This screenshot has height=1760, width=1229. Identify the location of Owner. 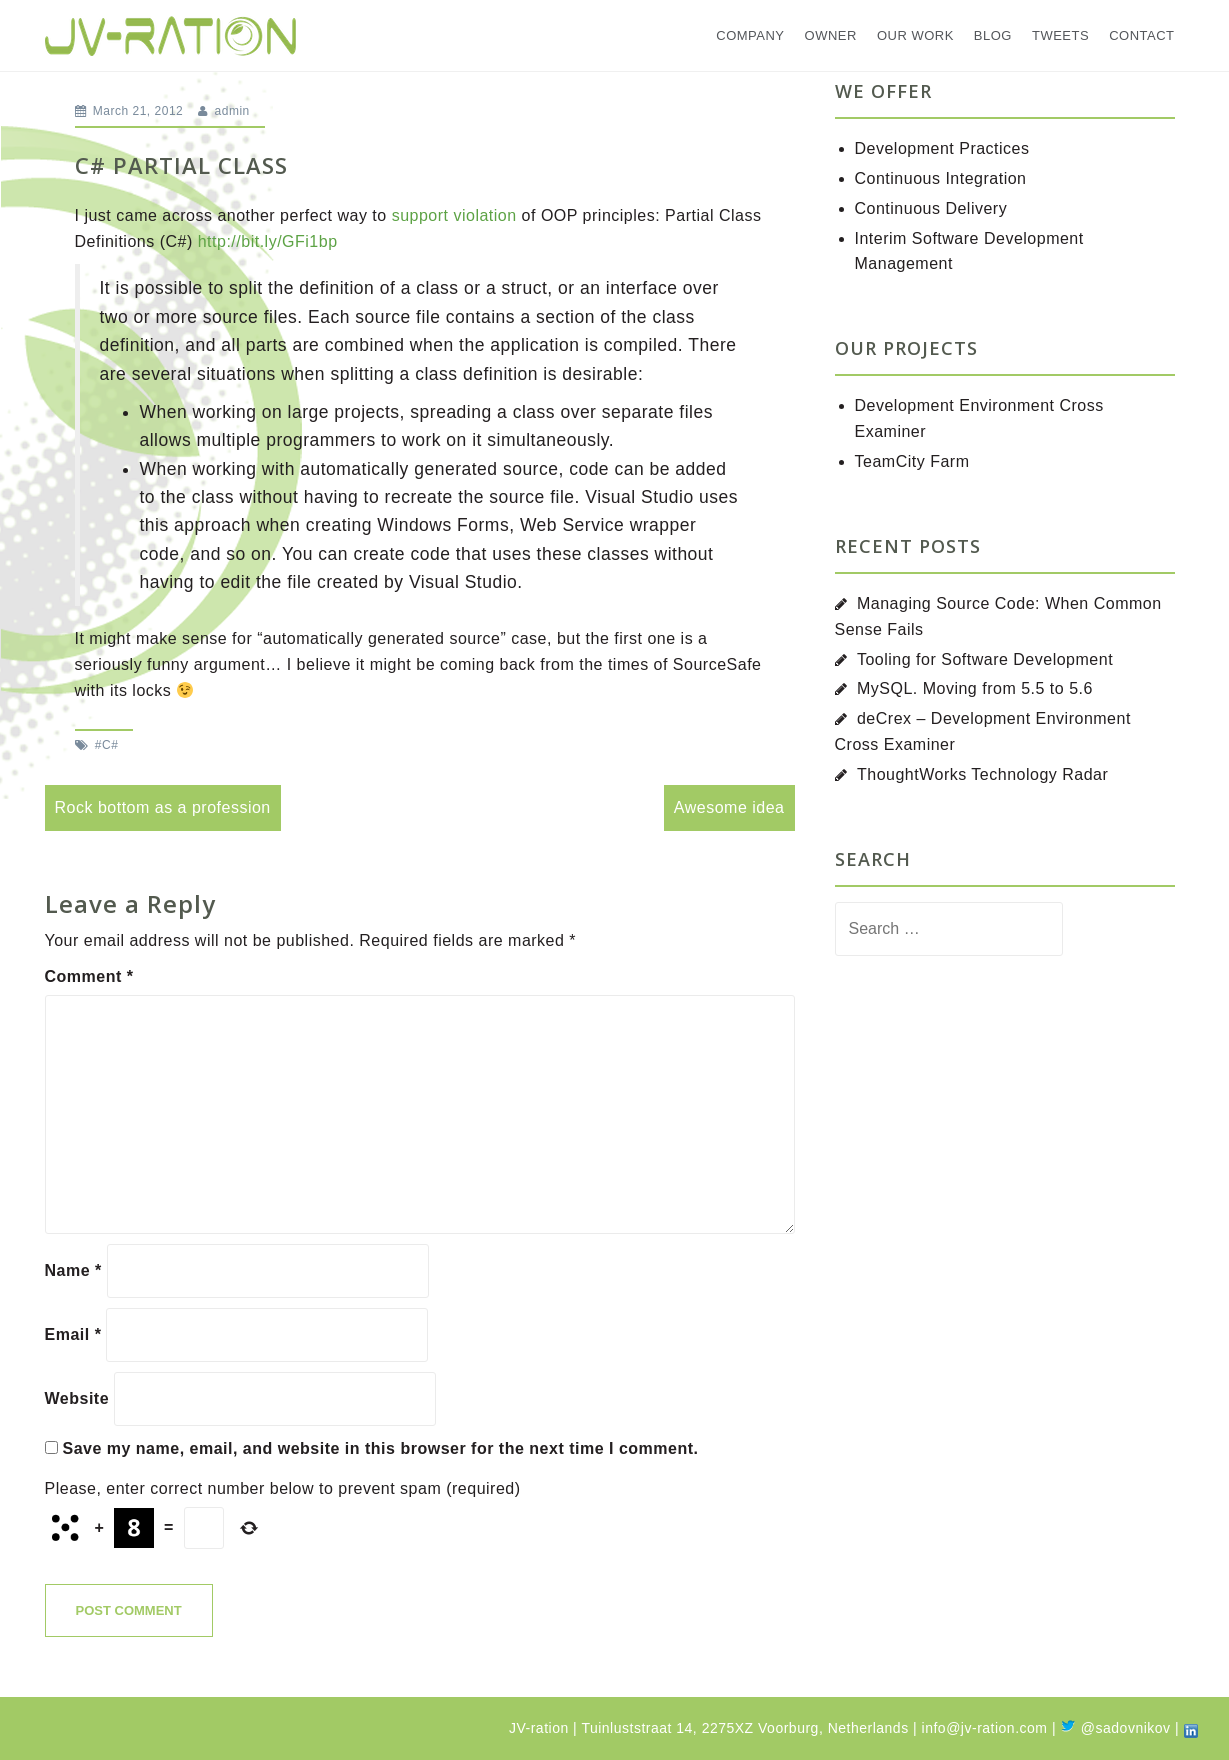
(831, 35).